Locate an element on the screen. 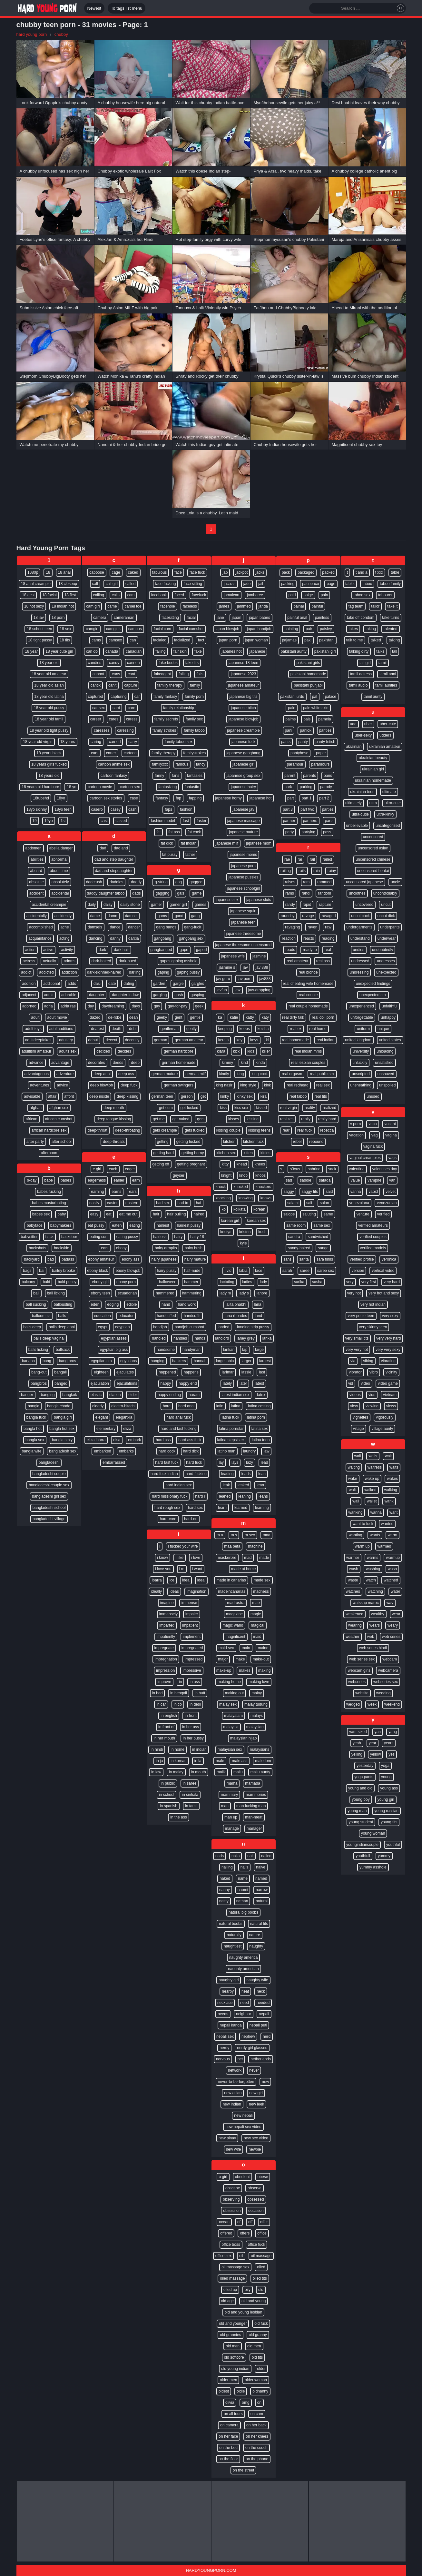 This screenshot has height=2576, width=422. adorned is located at coordinates (29, 1006).